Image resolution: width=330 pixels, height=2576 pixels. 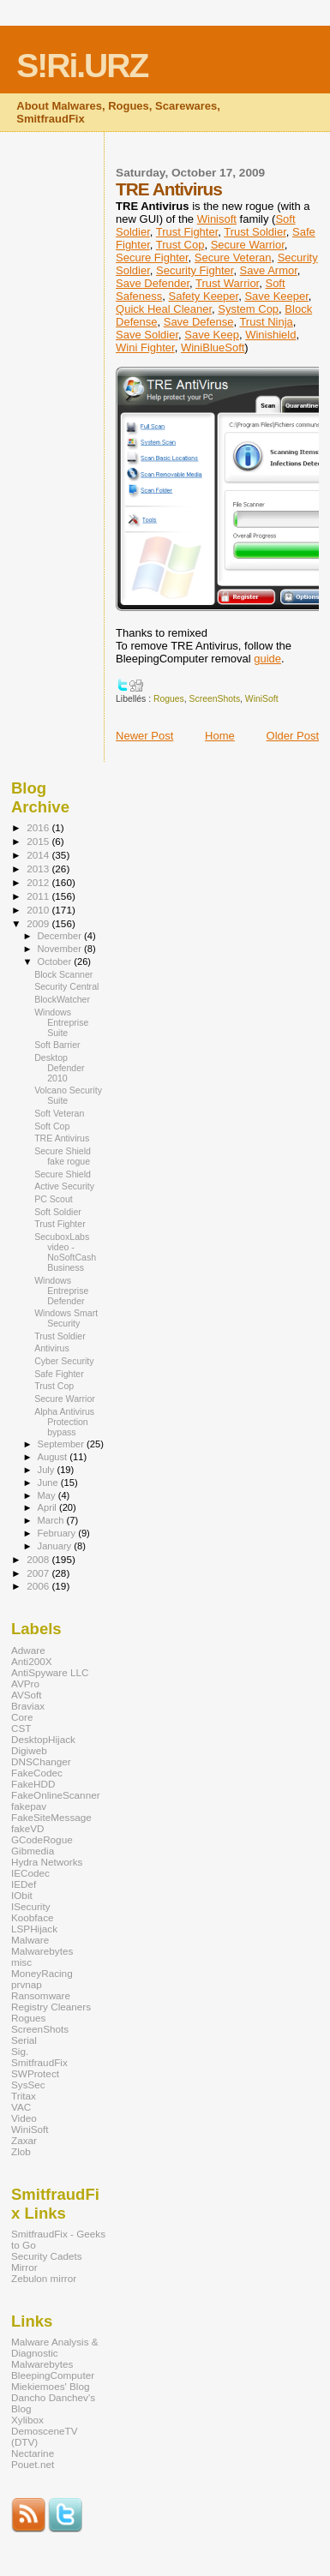 I want to click on Xylibox, so click(x=27, y=2419).